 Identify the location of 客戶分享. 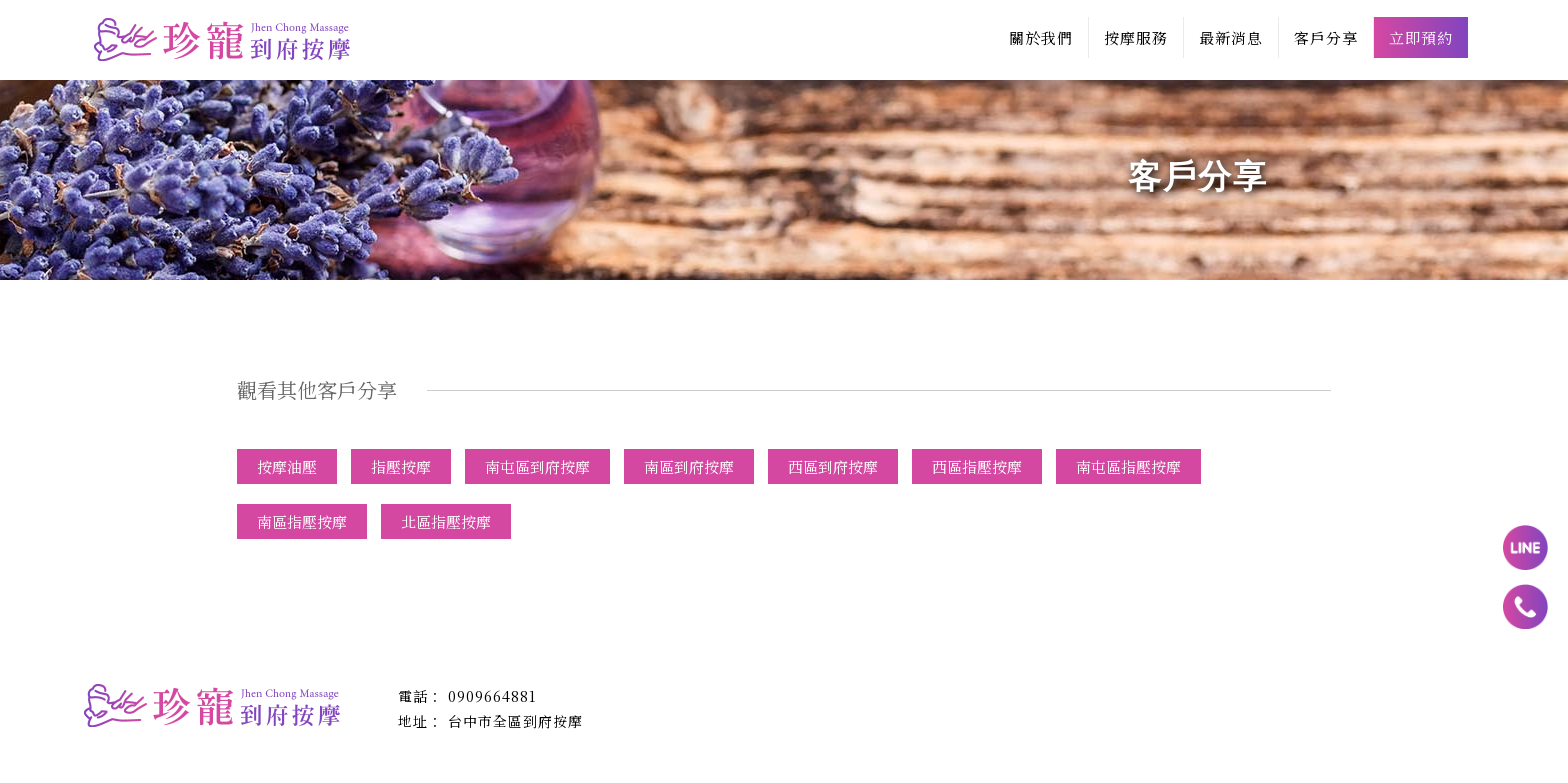
(1326, 37).